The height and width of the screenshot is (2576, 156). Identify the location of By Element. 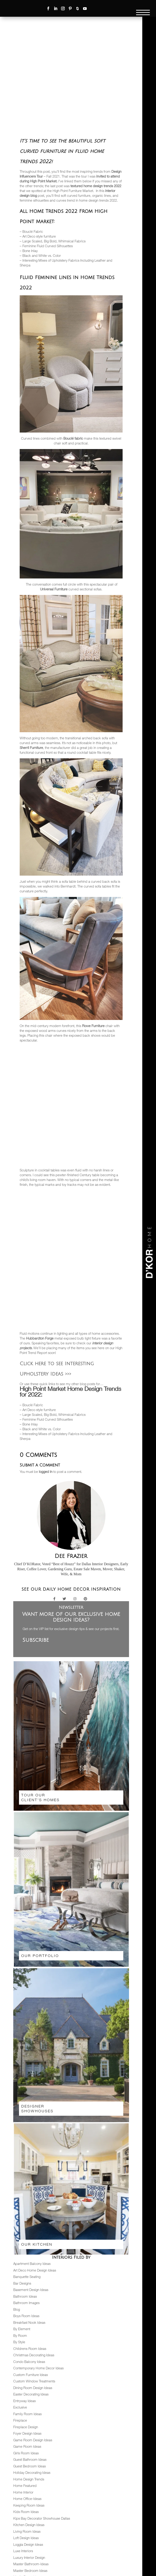
(21, 2329).